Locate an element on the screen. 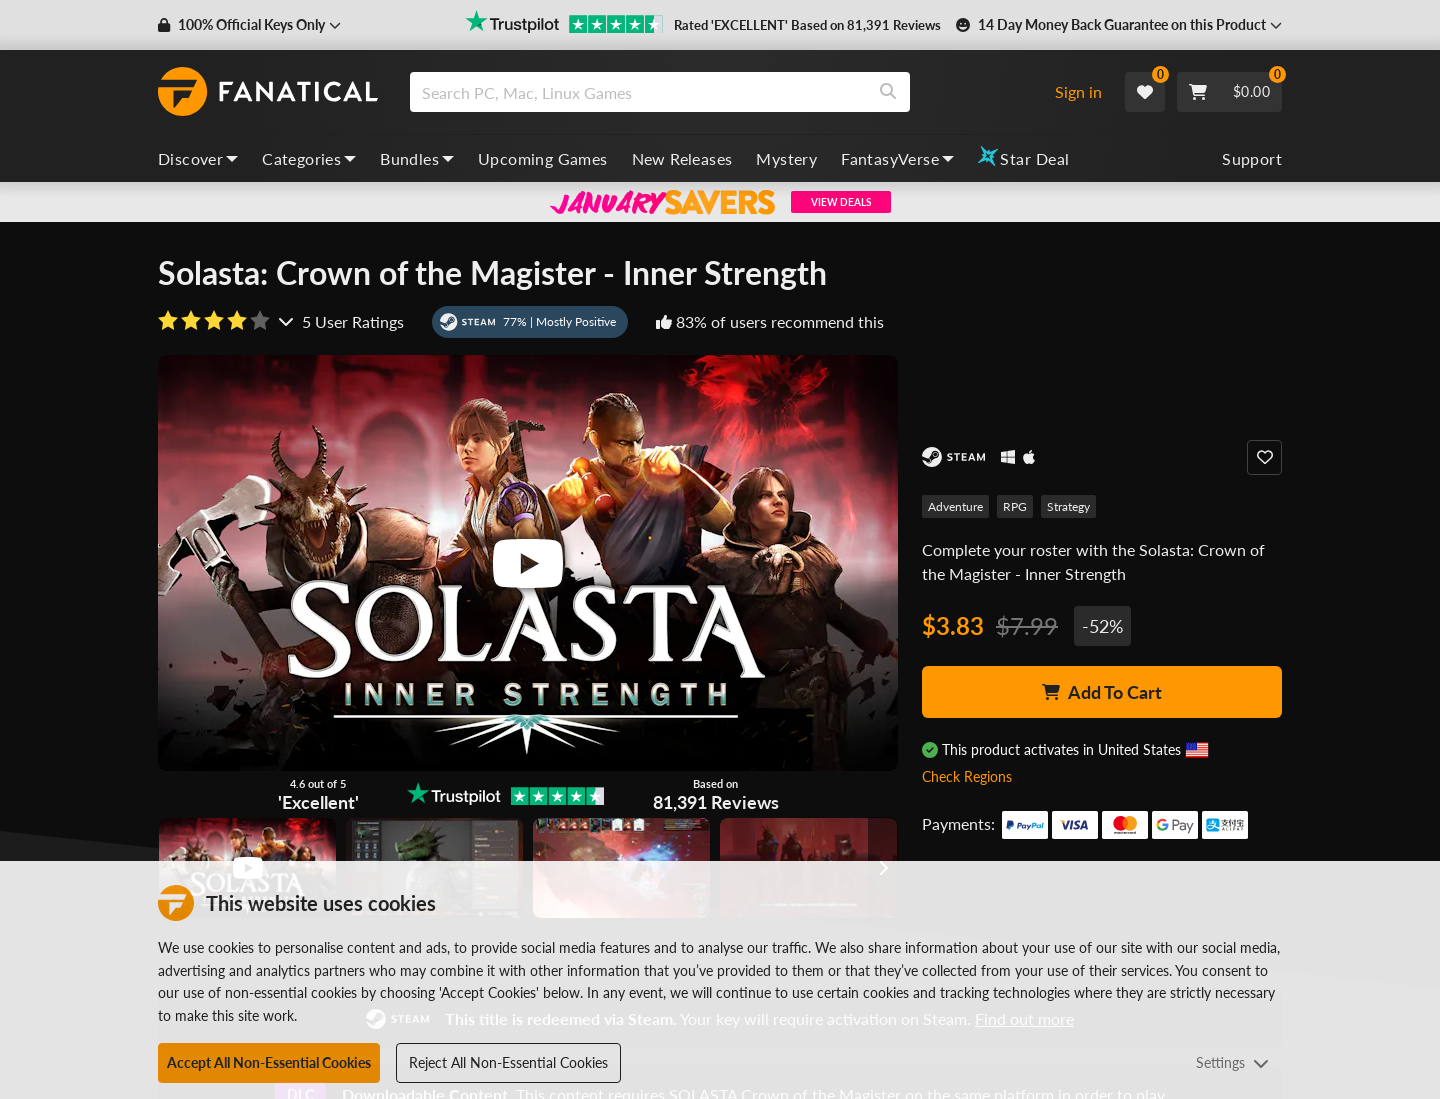  Mystery is located at coordinates (786, 158).